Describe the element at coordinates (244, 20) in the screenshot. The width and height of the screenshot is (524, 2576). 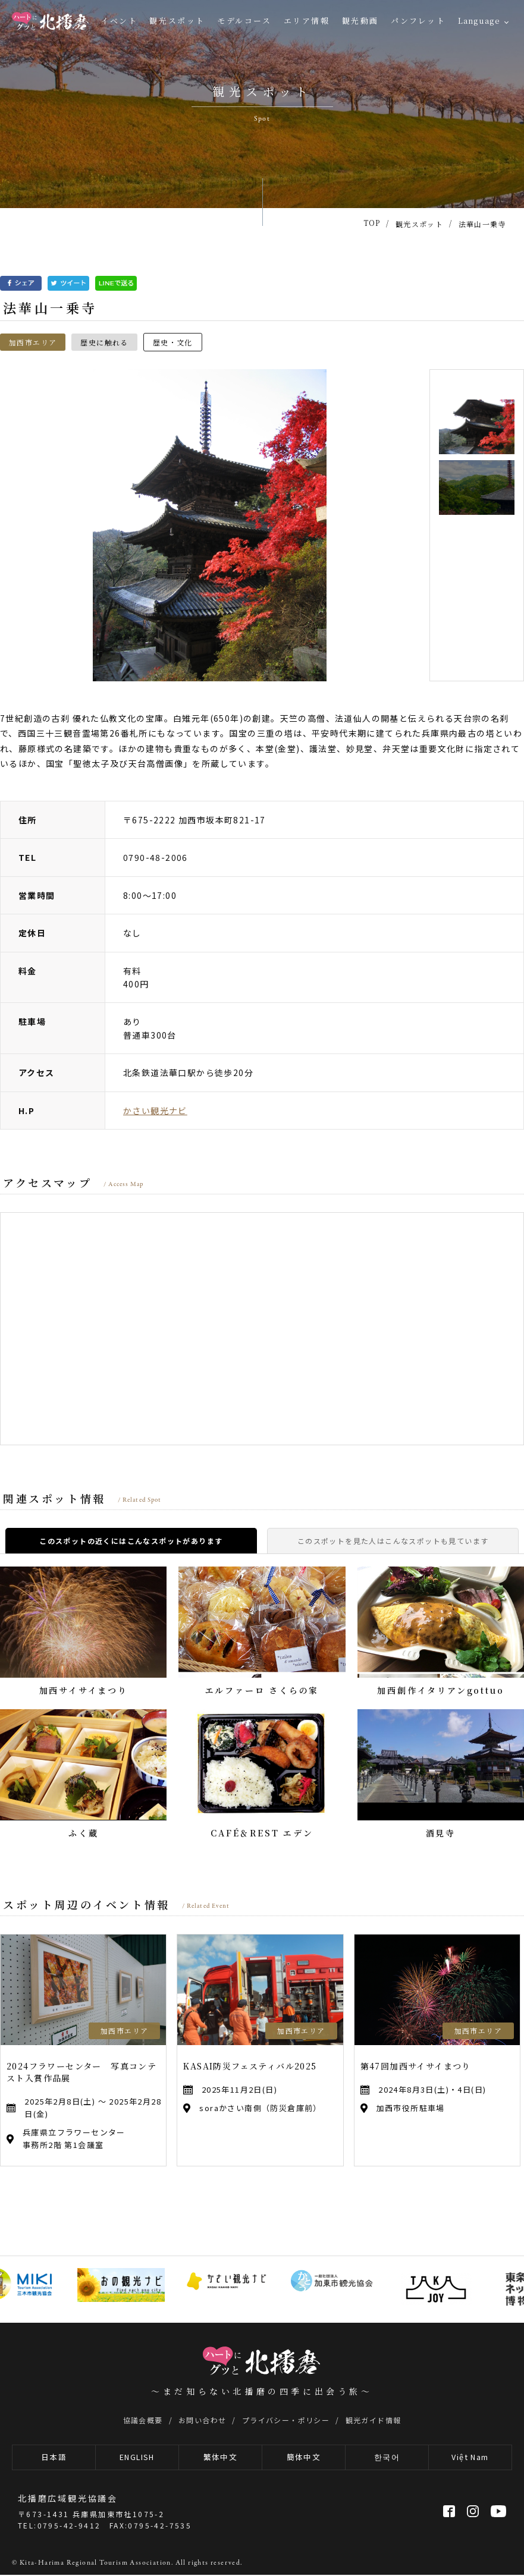
I see `モデルコース` at that location.